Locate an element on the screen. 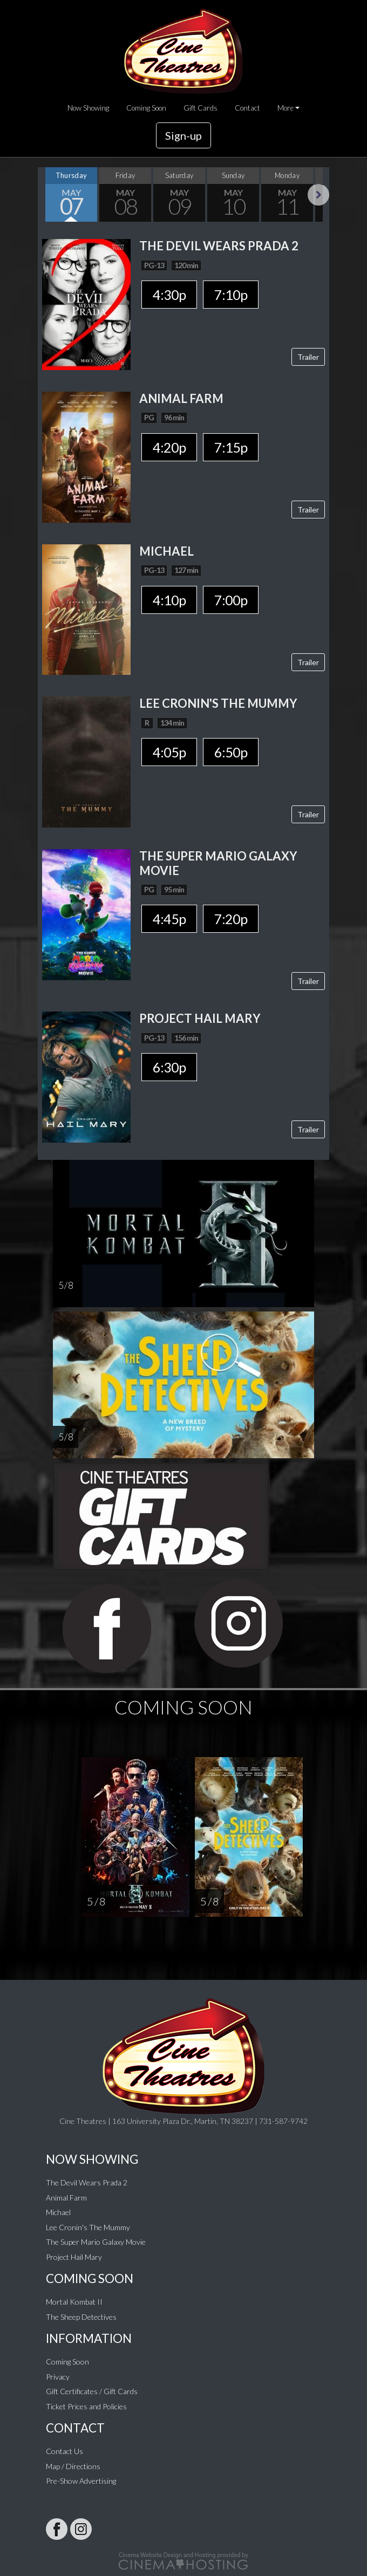 This screenshot has width=367, height=2576. Michael is located at coordinates (58, 2212).